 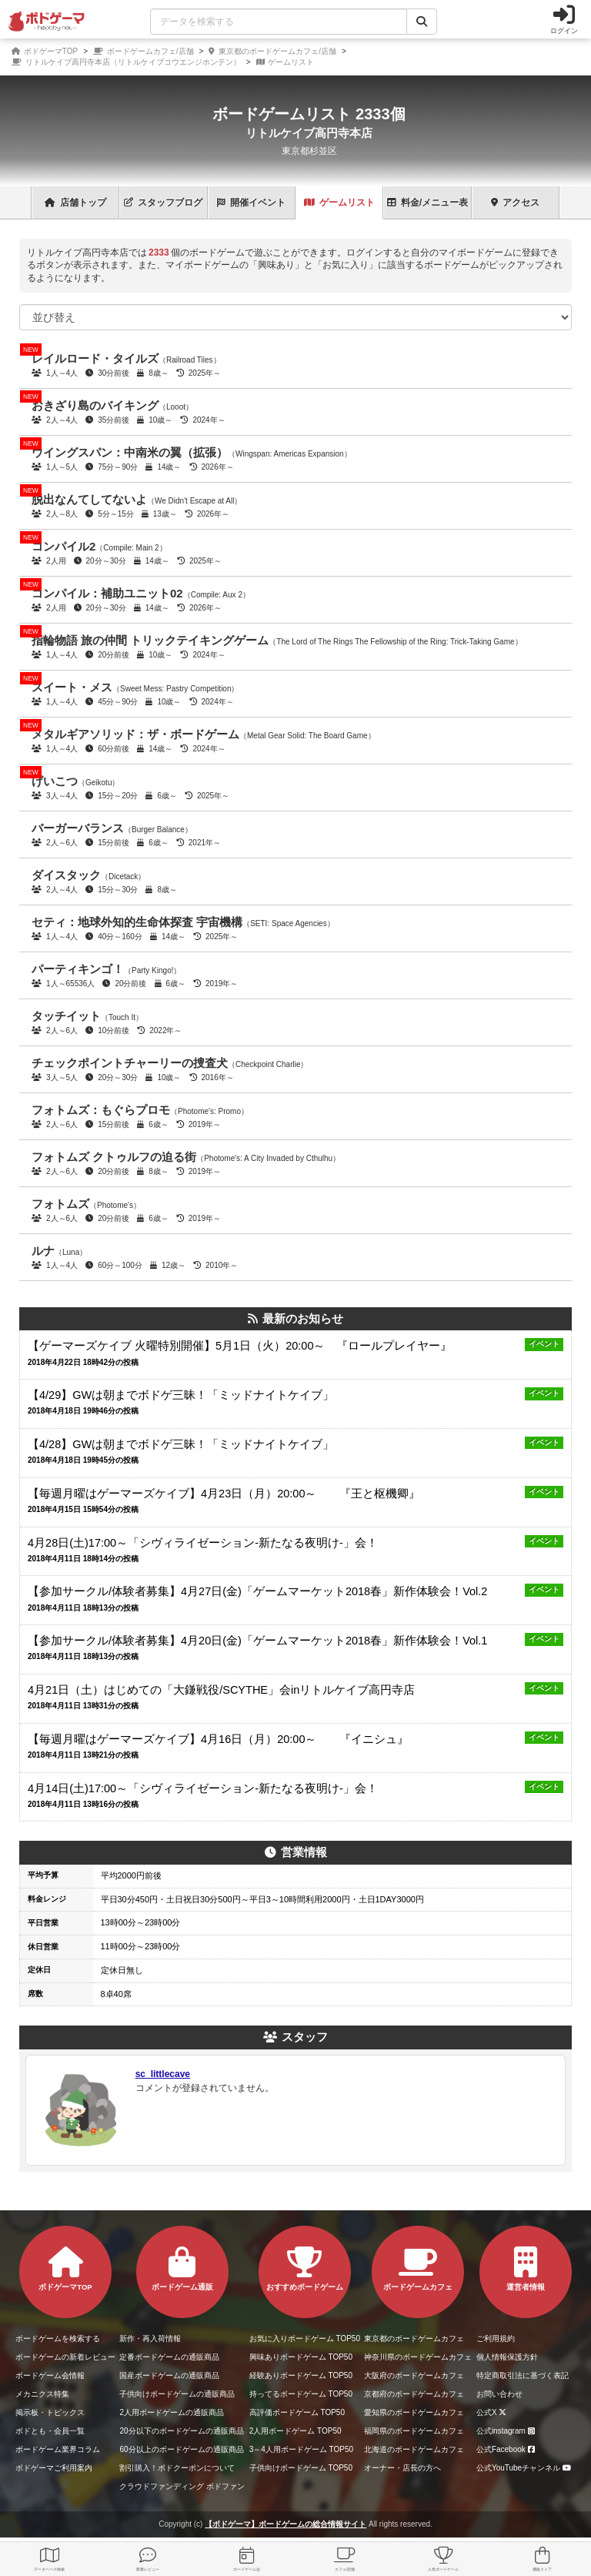 What do you see at coordinates (169, 2357) in the screenshot?
I see `定番ボードゲームの通販商品` at bounding box center [169, 2357].